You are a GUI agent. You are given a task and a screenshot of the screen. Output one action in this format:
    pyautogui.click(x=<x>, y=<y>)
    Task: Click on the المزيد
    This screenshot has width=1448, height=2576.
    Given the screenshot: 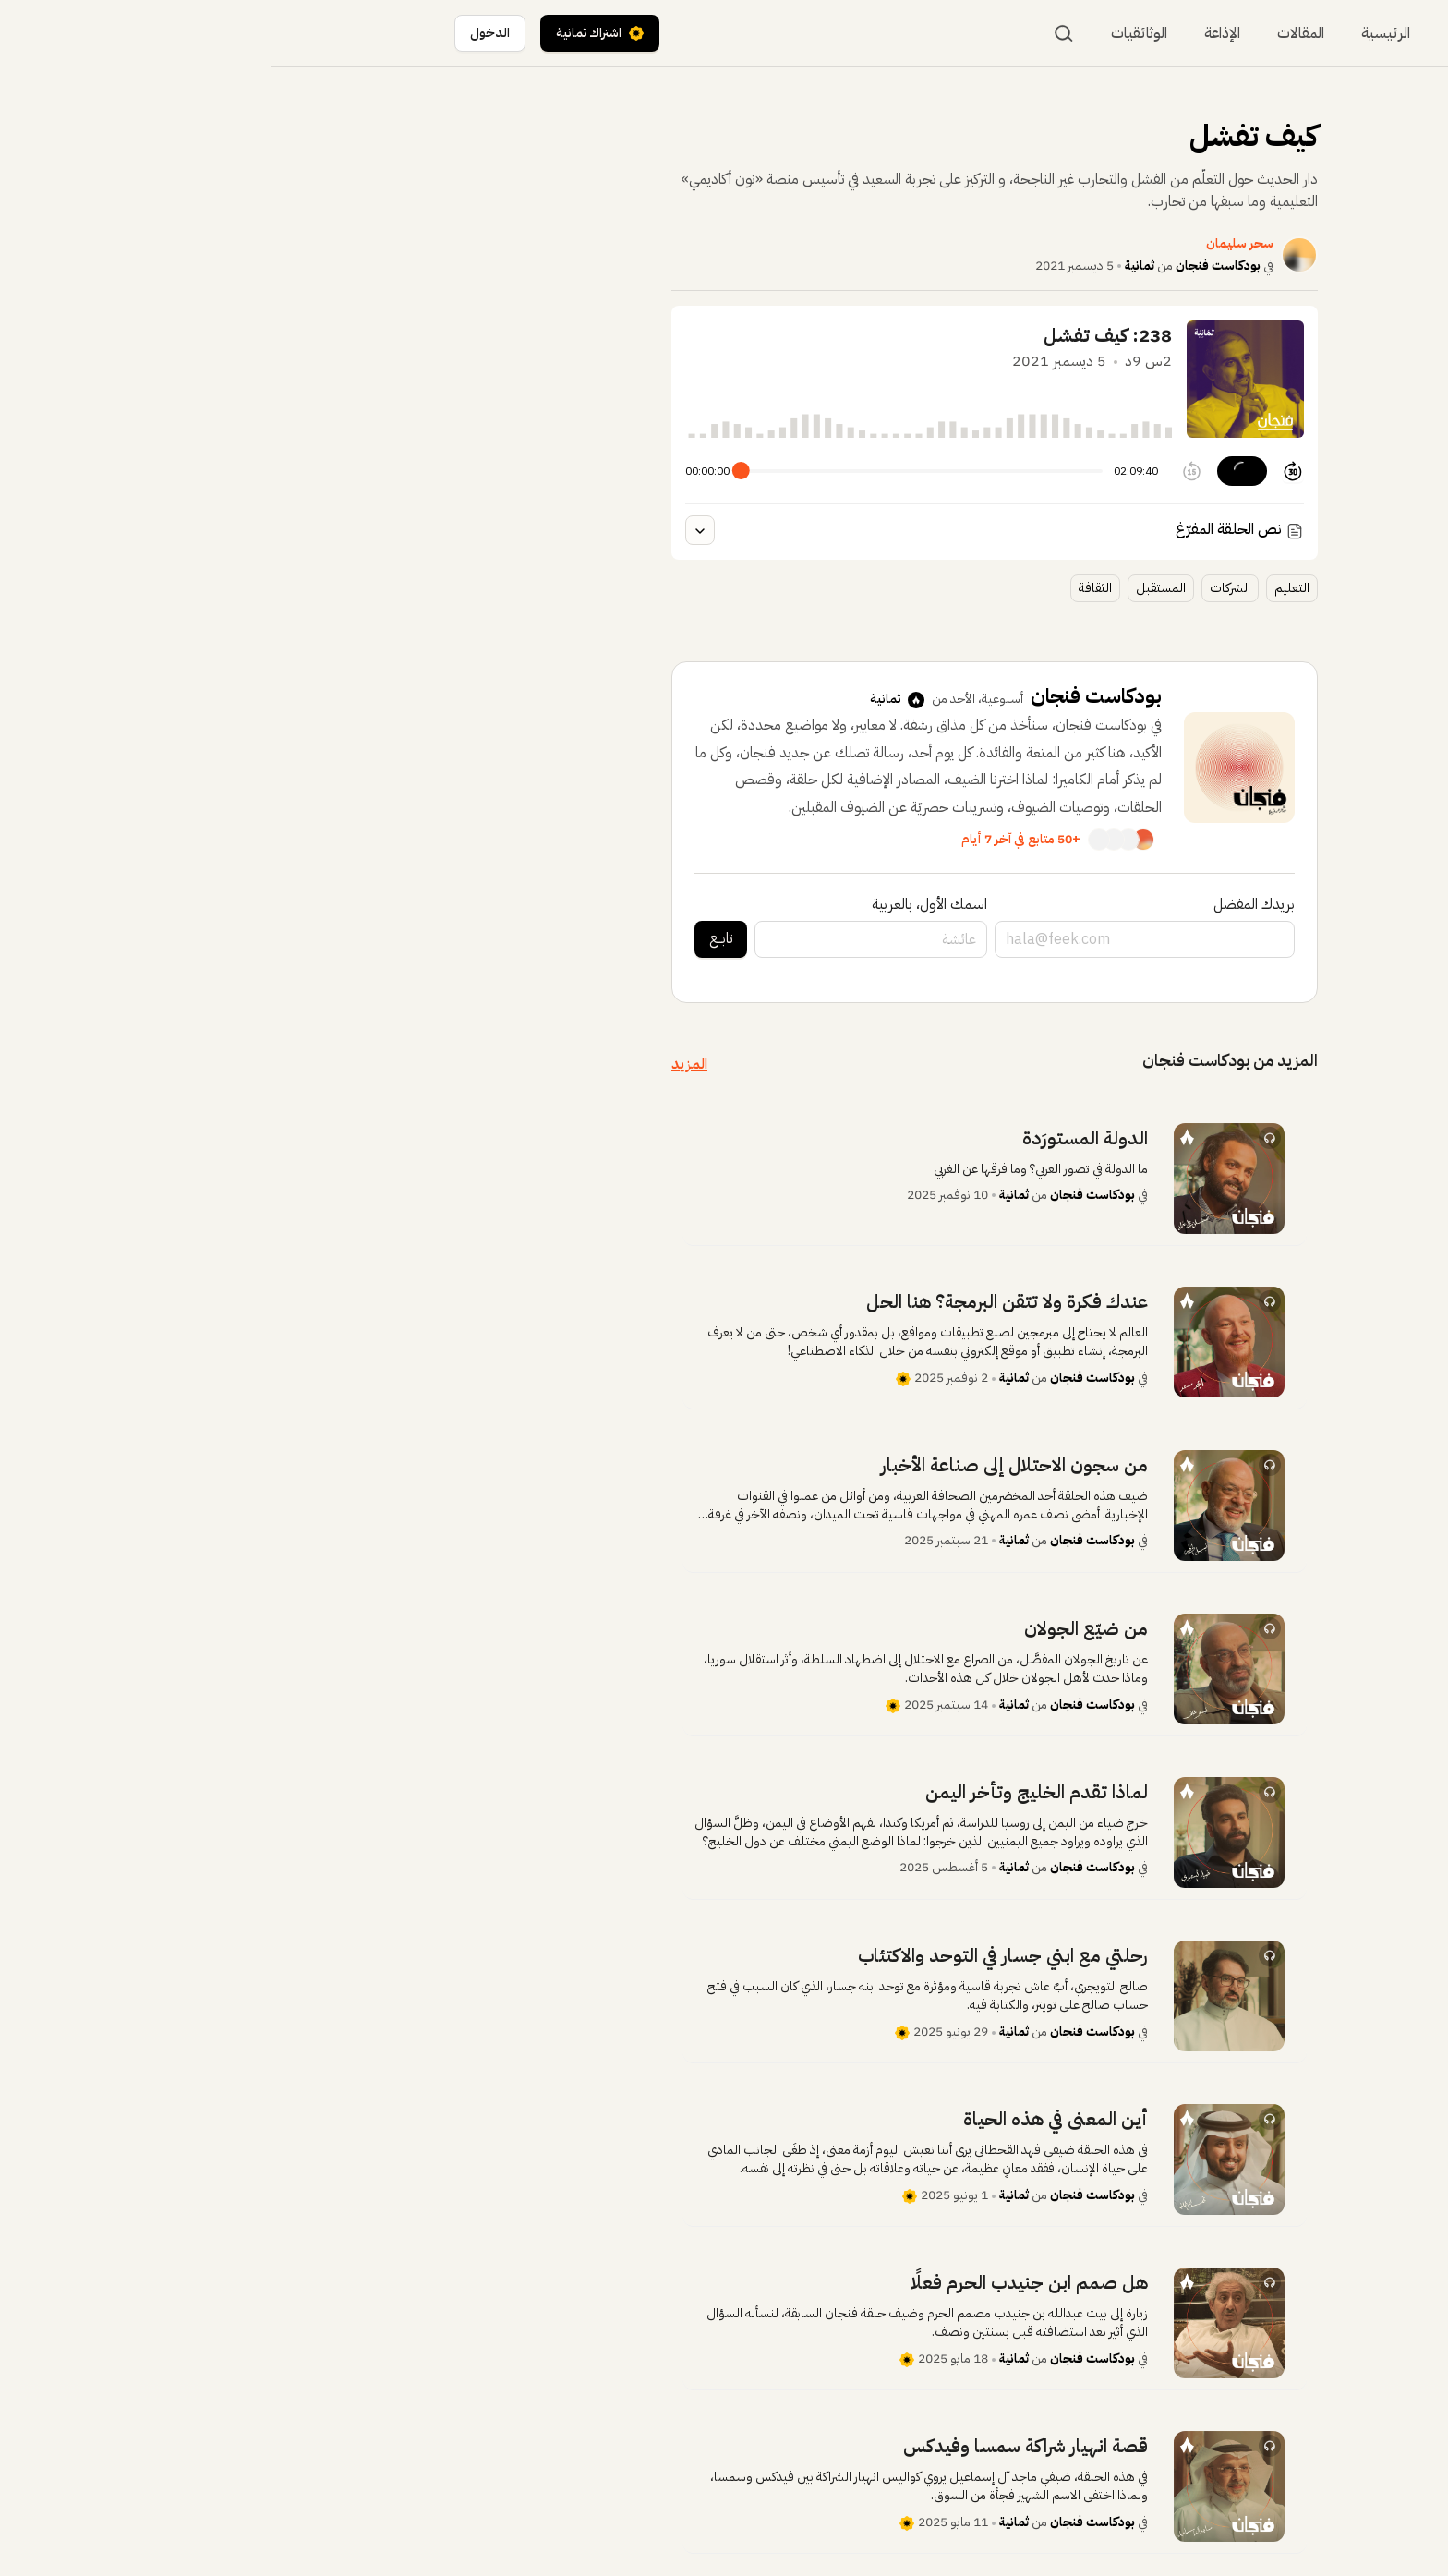 What is the action you would take?
    pyautogui.click(x=419, y=1064)
    